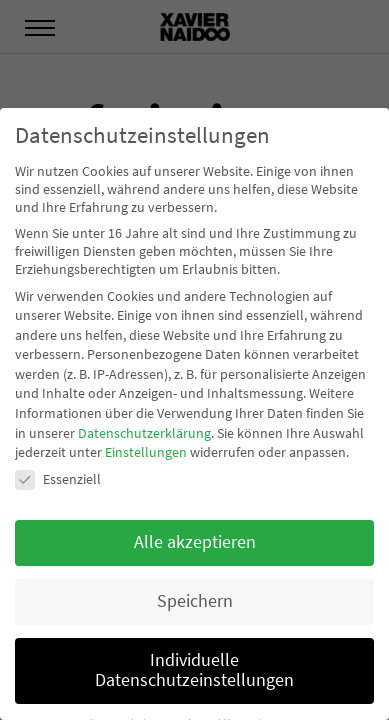  I want to click on Einstellungen, so click(146, 452).